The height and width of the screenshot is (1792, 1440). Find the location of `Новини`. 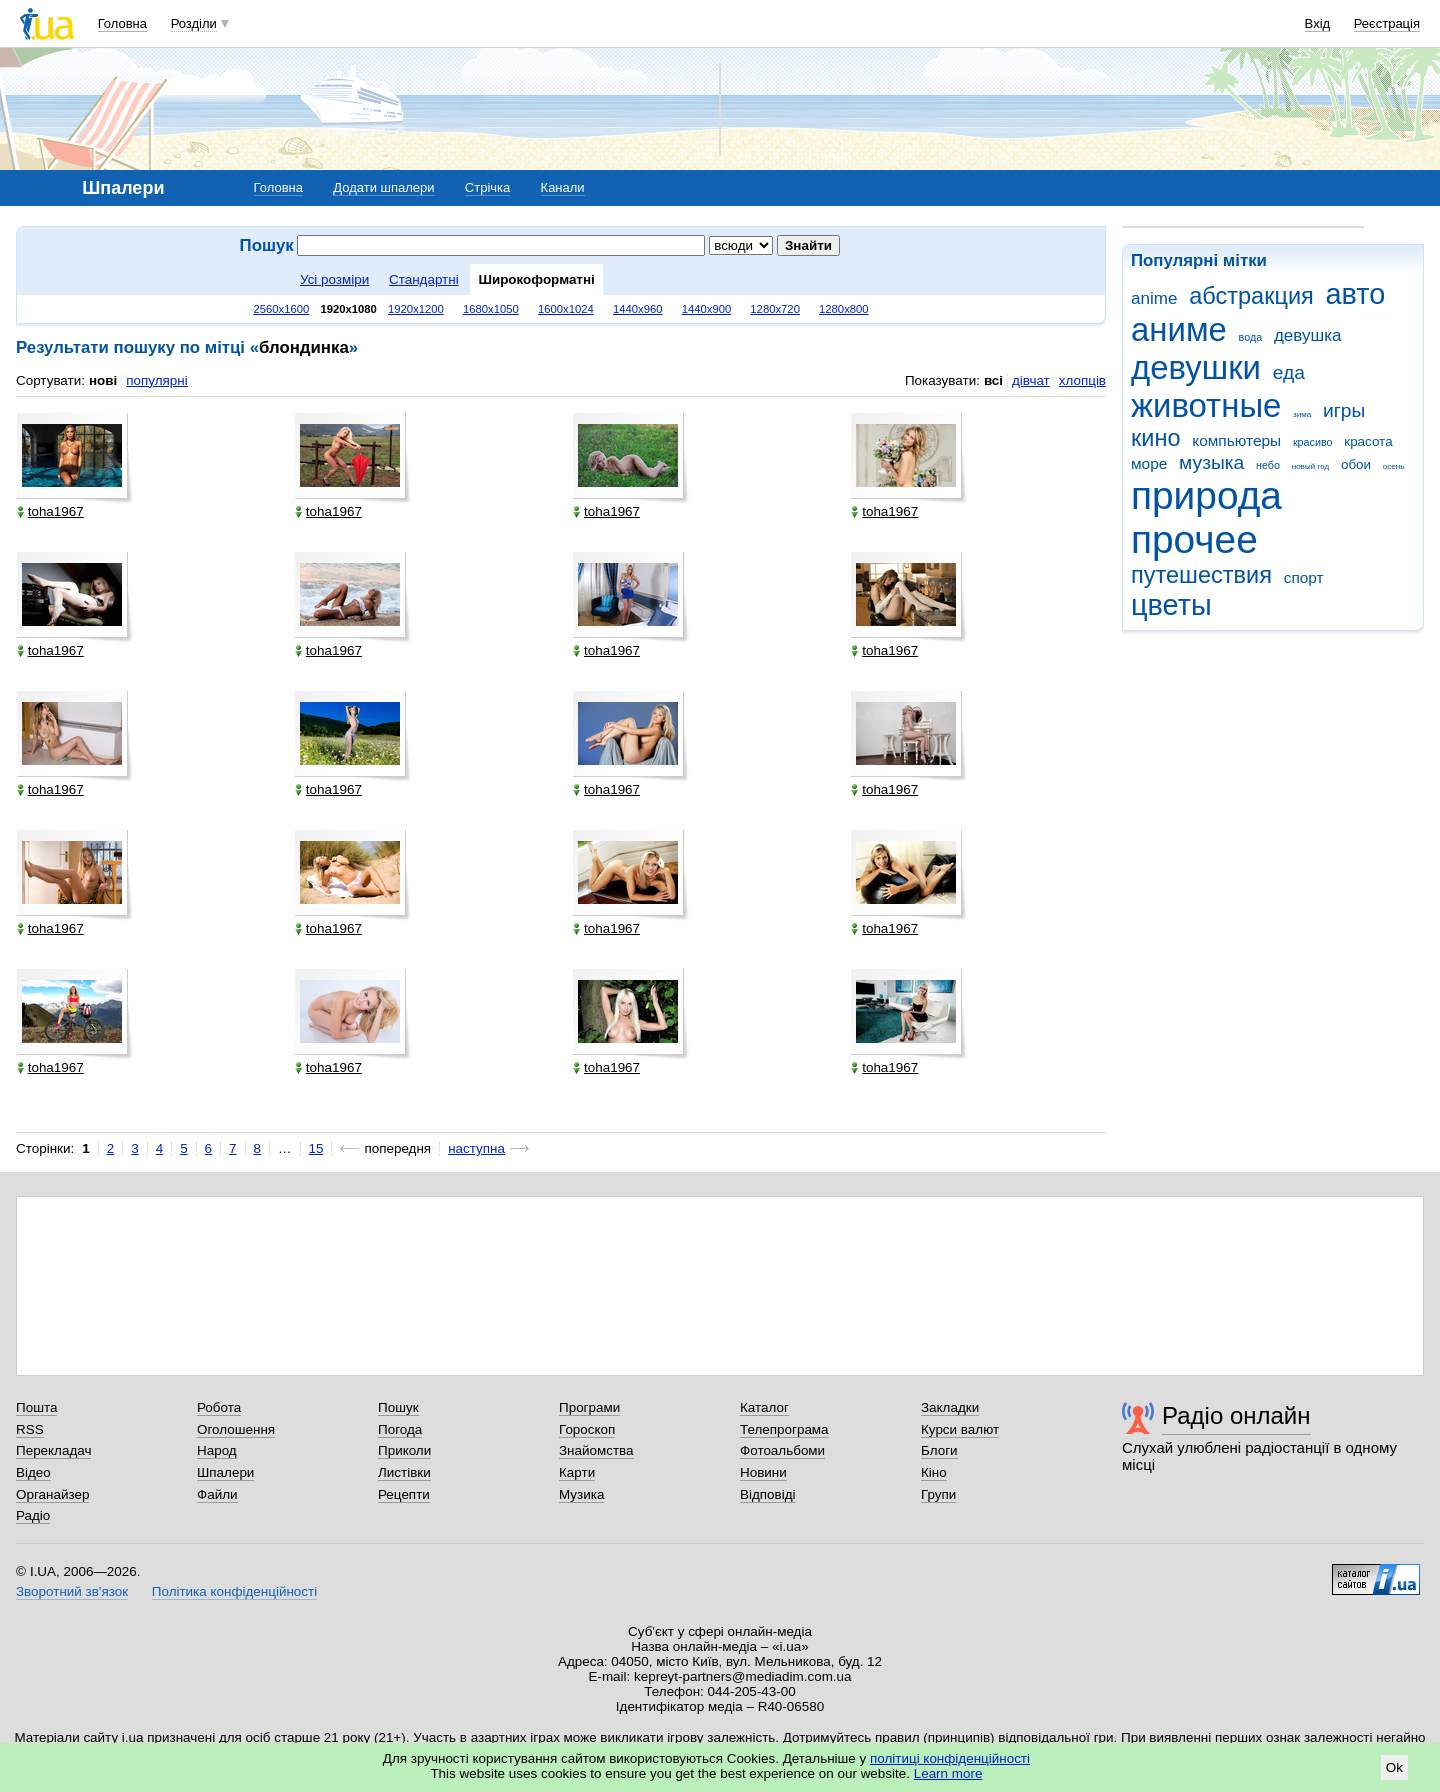

Новини is located at coordinates (763, 1472).